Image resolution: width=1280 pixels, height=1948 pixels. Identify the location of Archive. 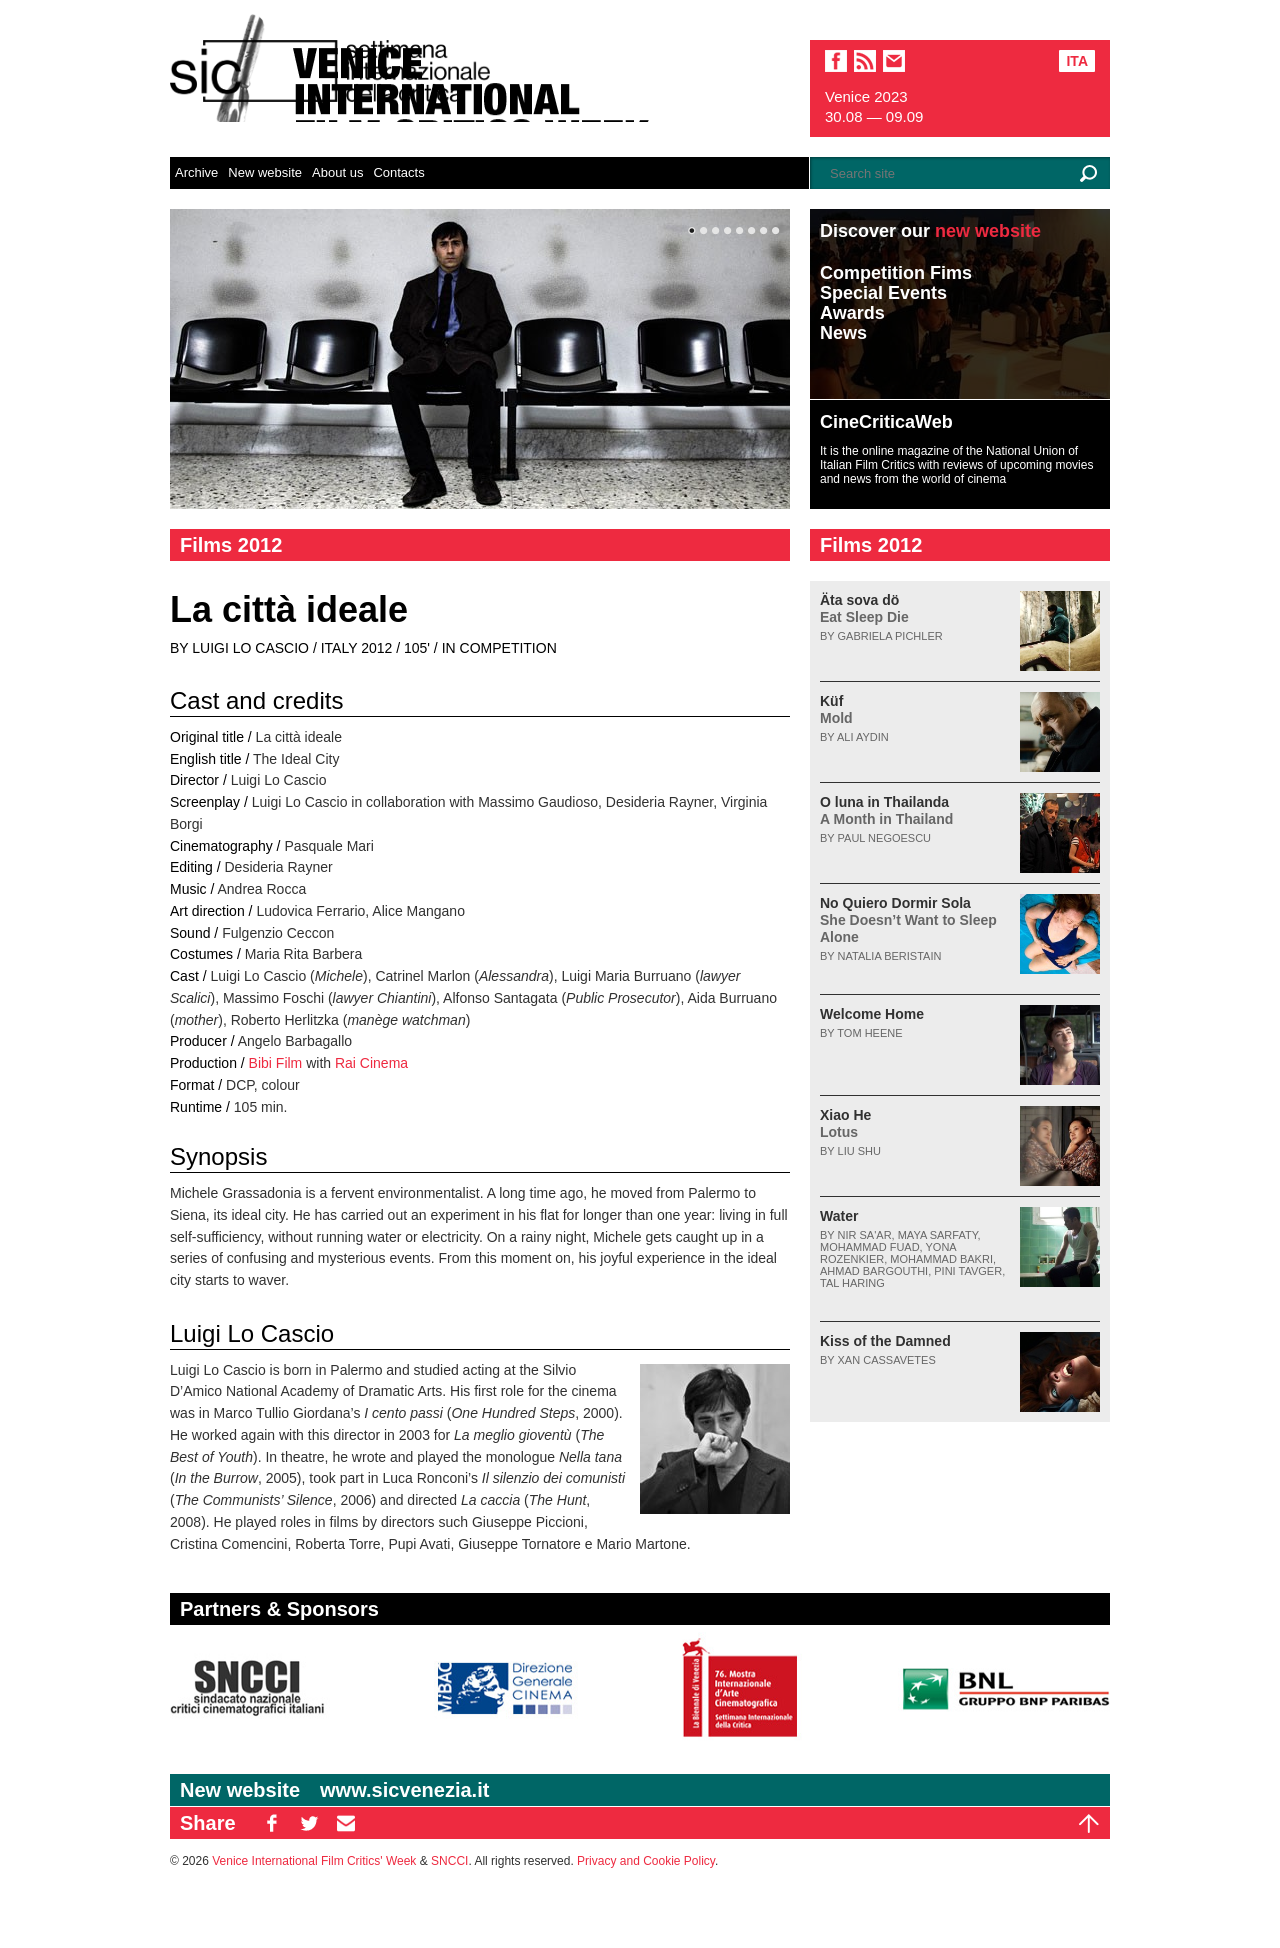
(196, 172).